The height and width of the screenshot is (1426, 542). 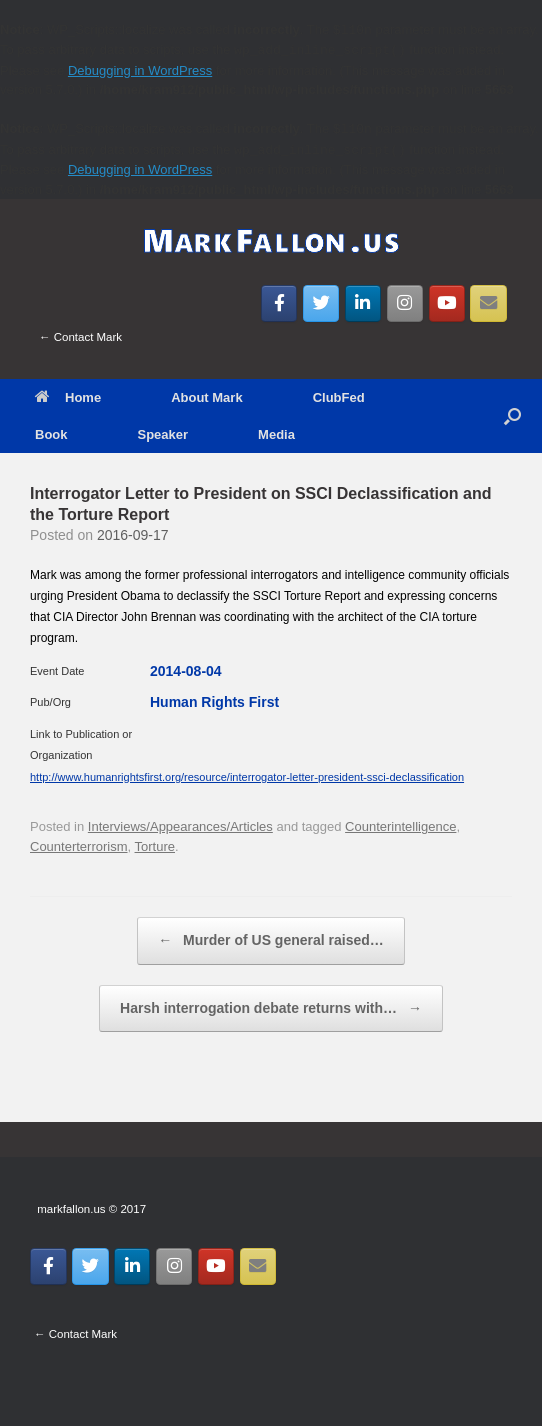 I want to click on Harsh interrogation debate returns with…, so click(x=271, y=1009).